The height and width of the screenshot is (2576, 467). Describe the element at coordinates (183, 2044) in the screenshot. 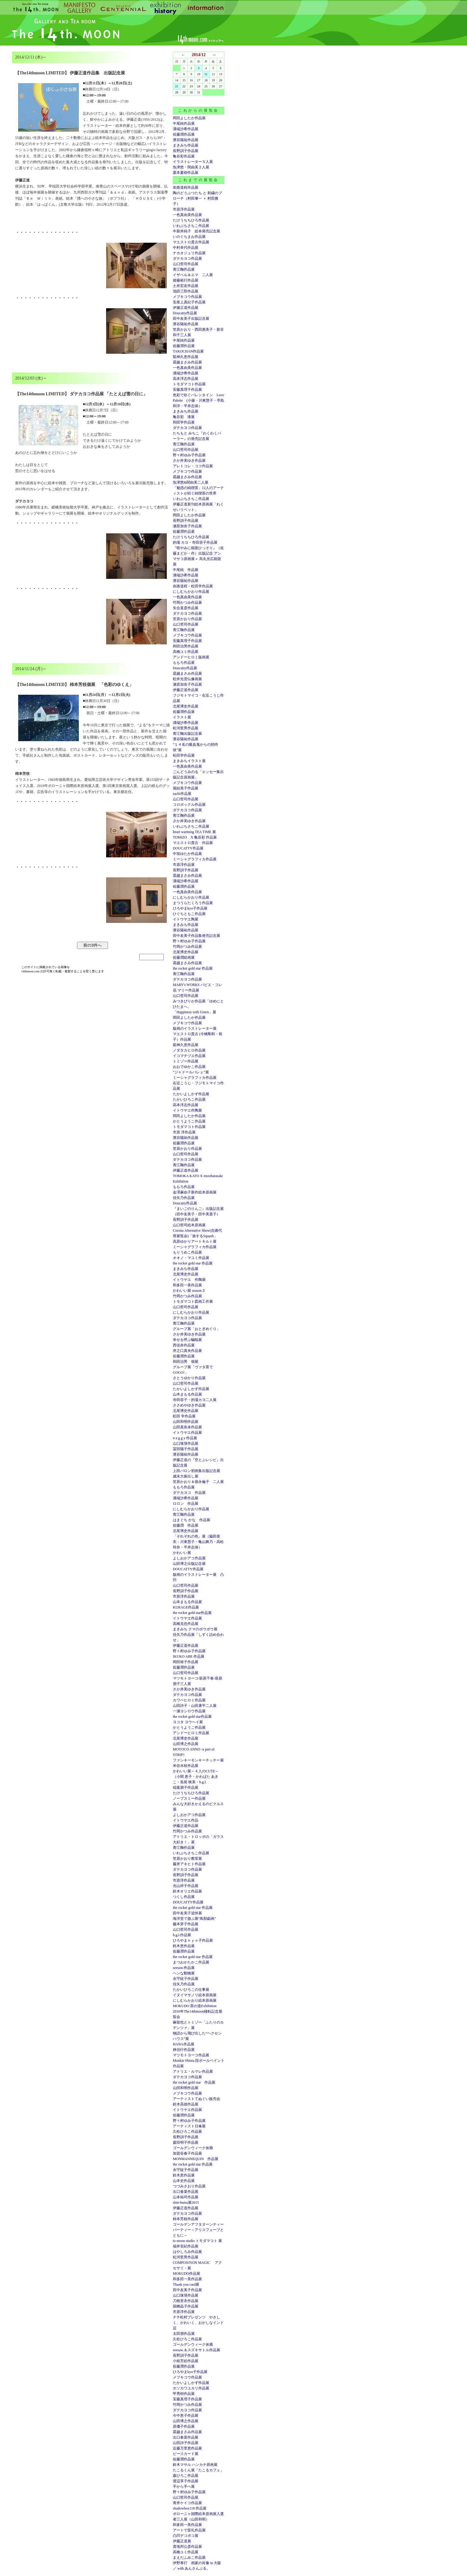

I see `HANA作品展` at that location.